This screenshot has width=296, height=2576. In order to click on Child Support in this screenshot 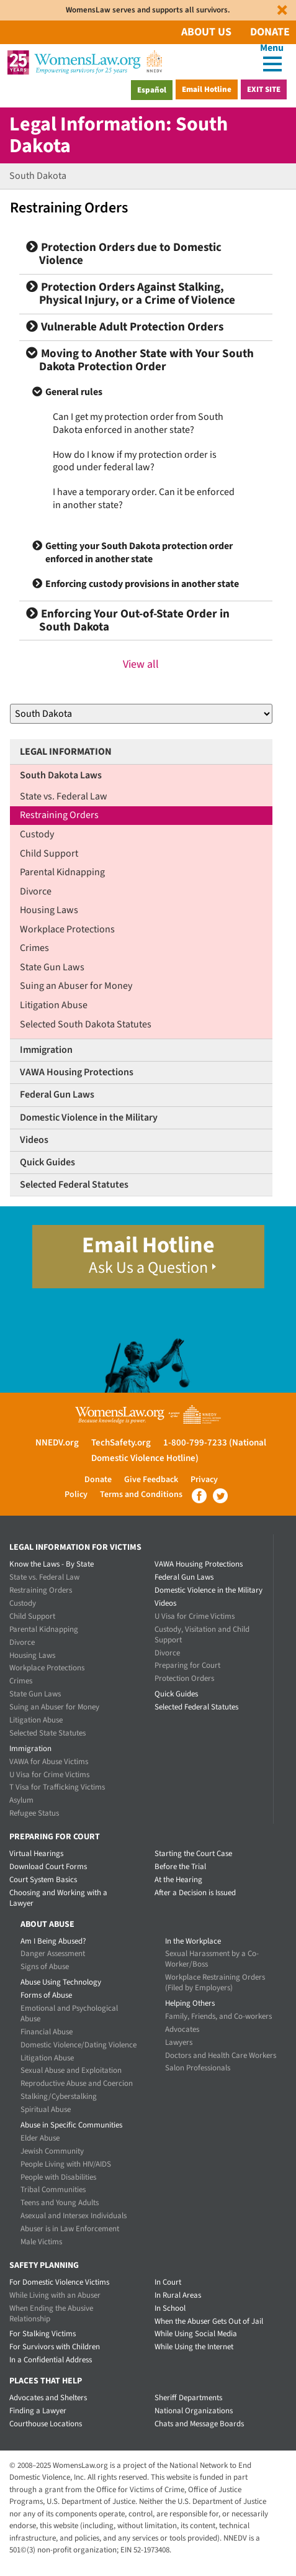, I will do `click(49, 853)`.